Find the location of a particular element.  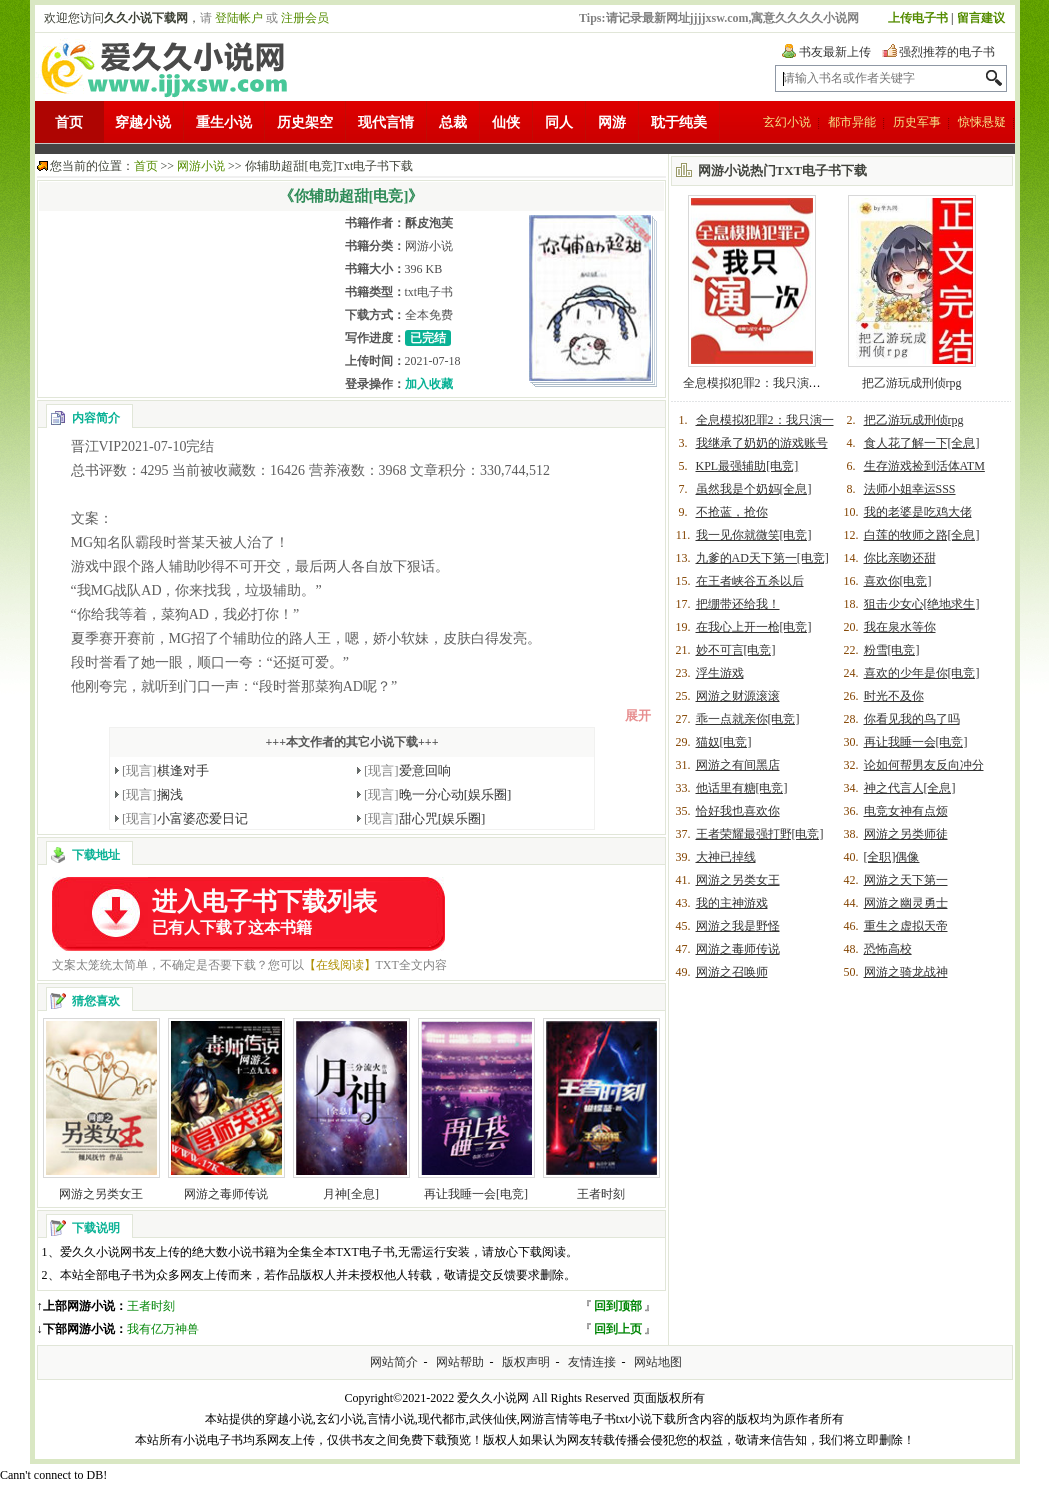

【在线阅读】 is located at coordinates (340, 965).